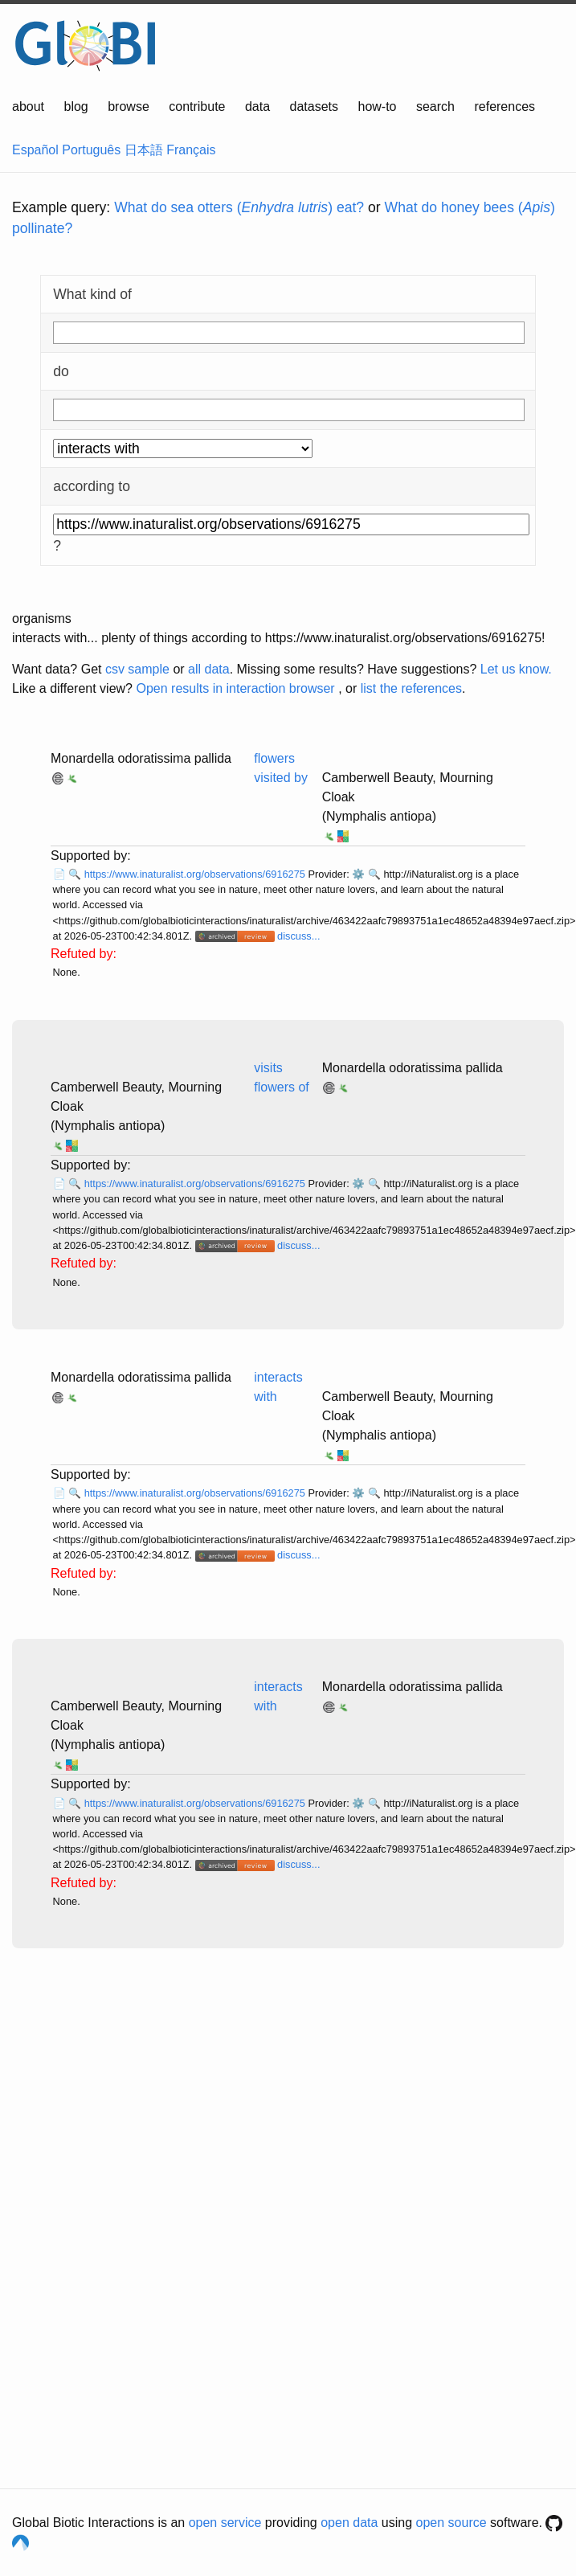  Describe the element at coordinates (35, 150) in the screenshot. I see `Español` at that location.